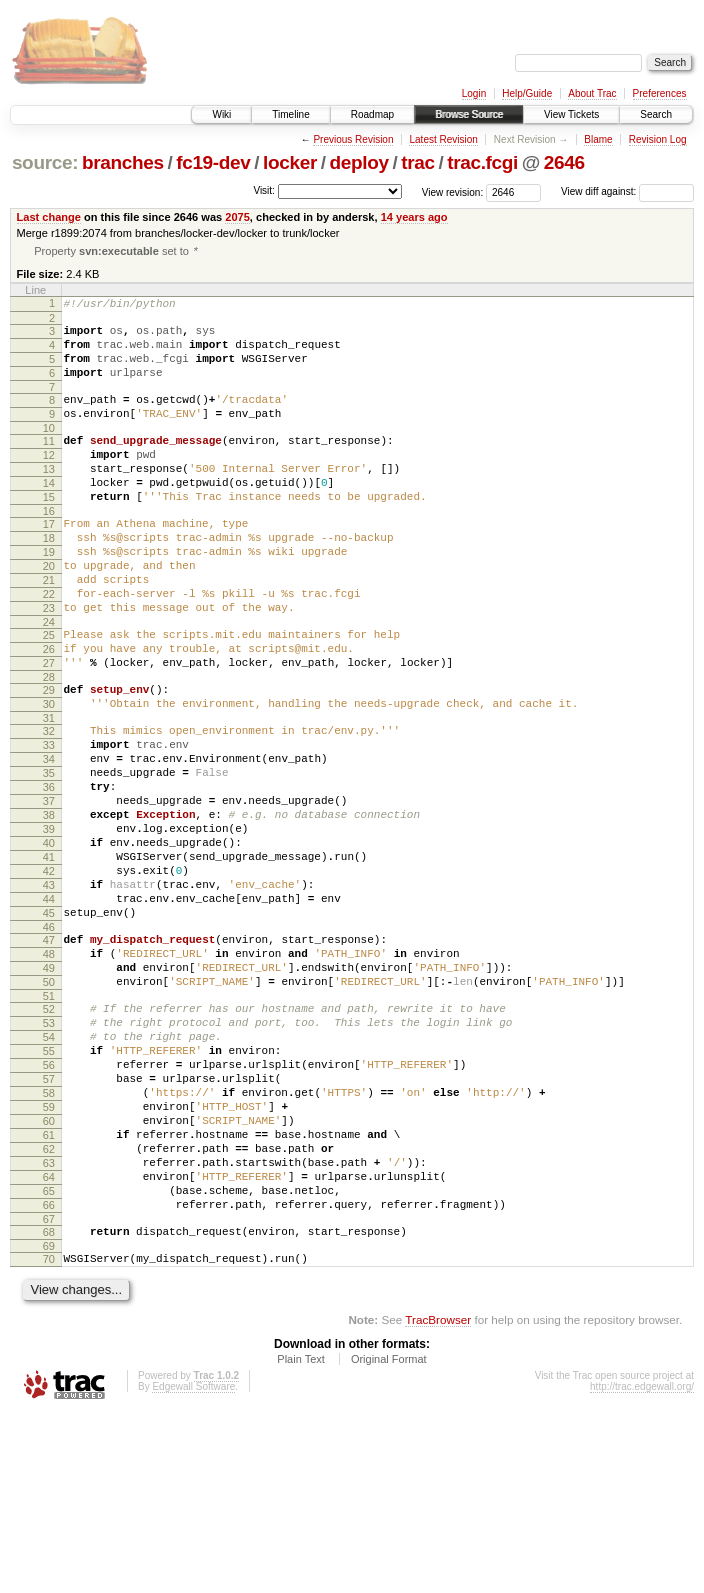 Image resolution: width=704 pixels, height=1593 pixels. What do you see at coordinates (414, 217) in the screenshot?
I see `14 years ago` at bounding box center [414, 217].